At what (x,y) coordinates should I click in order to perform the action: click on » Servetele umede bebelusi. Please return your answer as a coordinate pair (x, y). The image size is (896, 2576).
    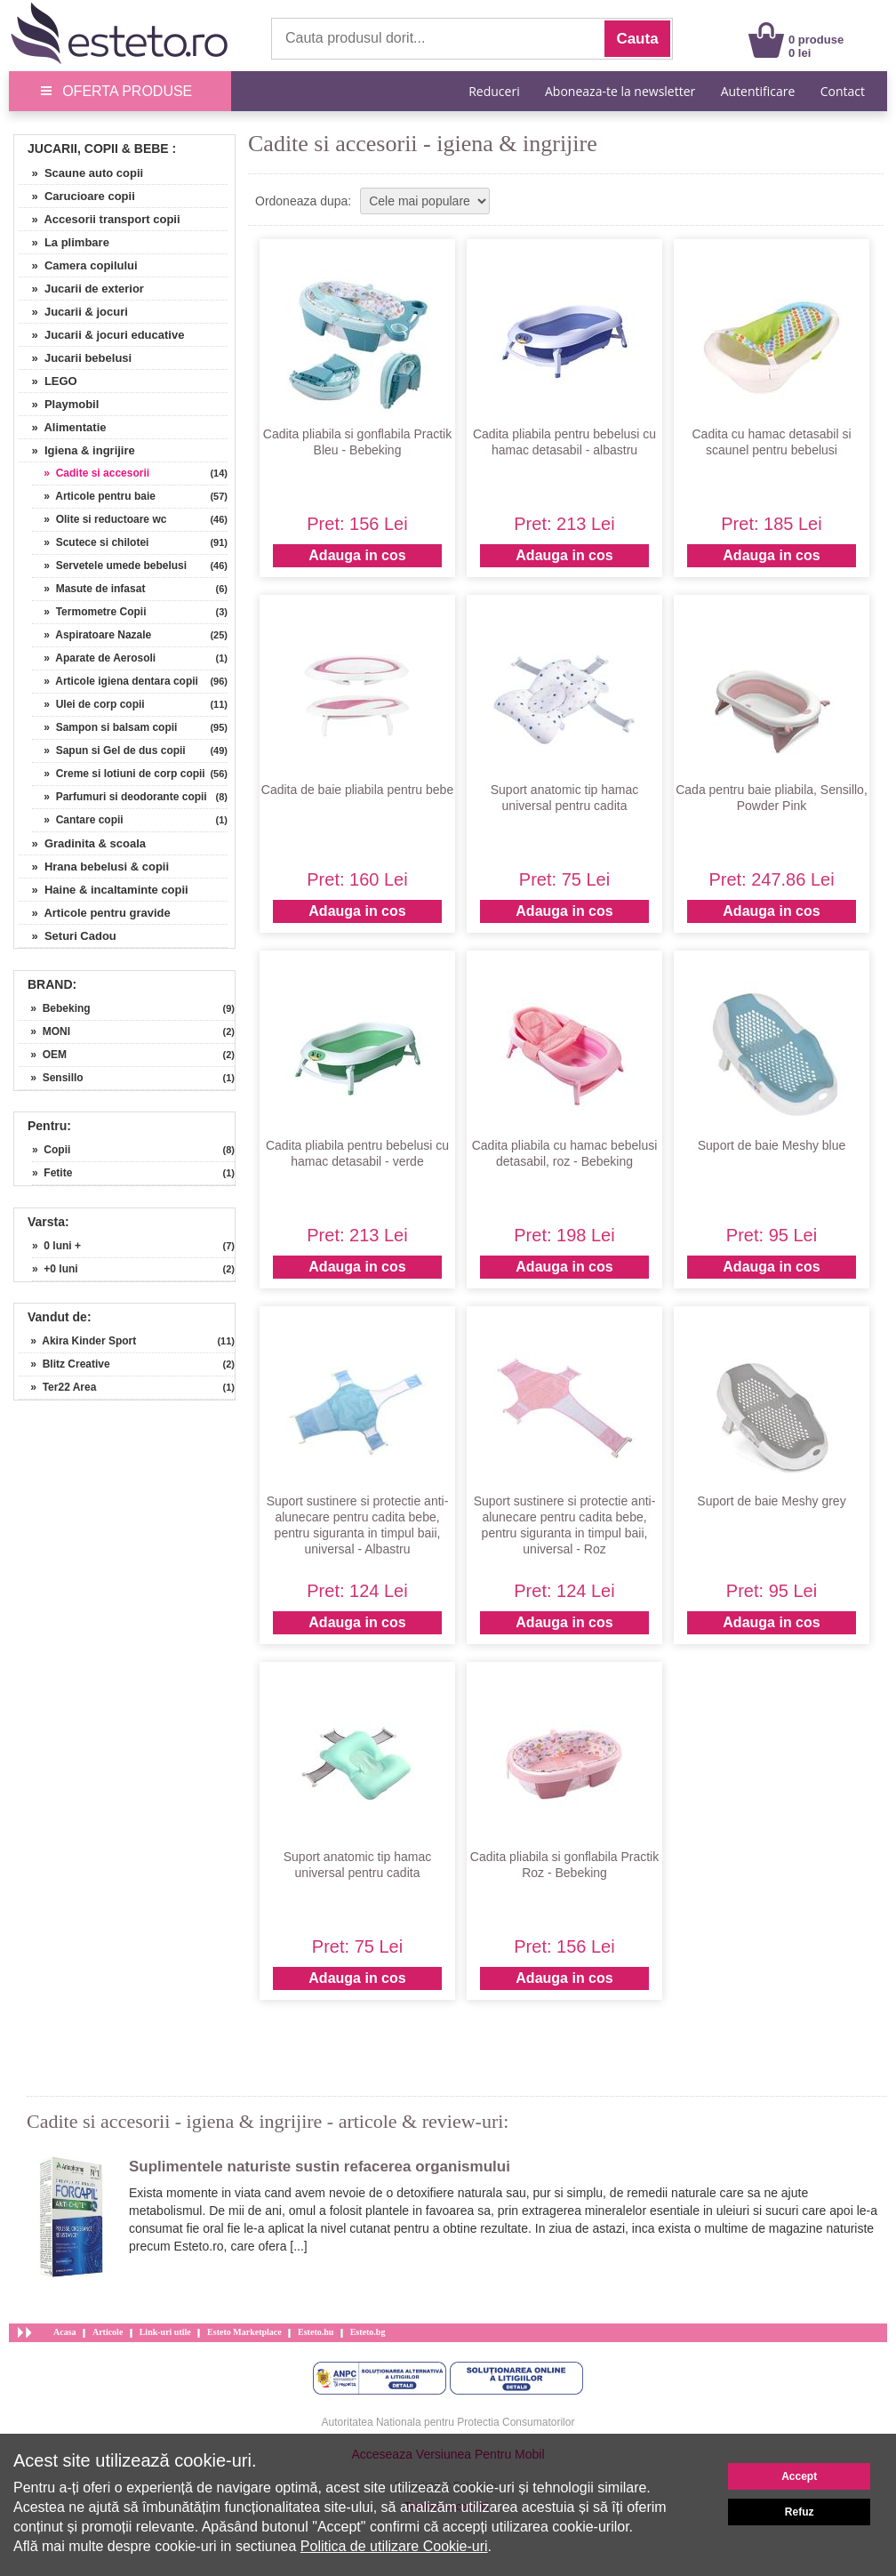
    Looking at the image, I should click on (109, 565).